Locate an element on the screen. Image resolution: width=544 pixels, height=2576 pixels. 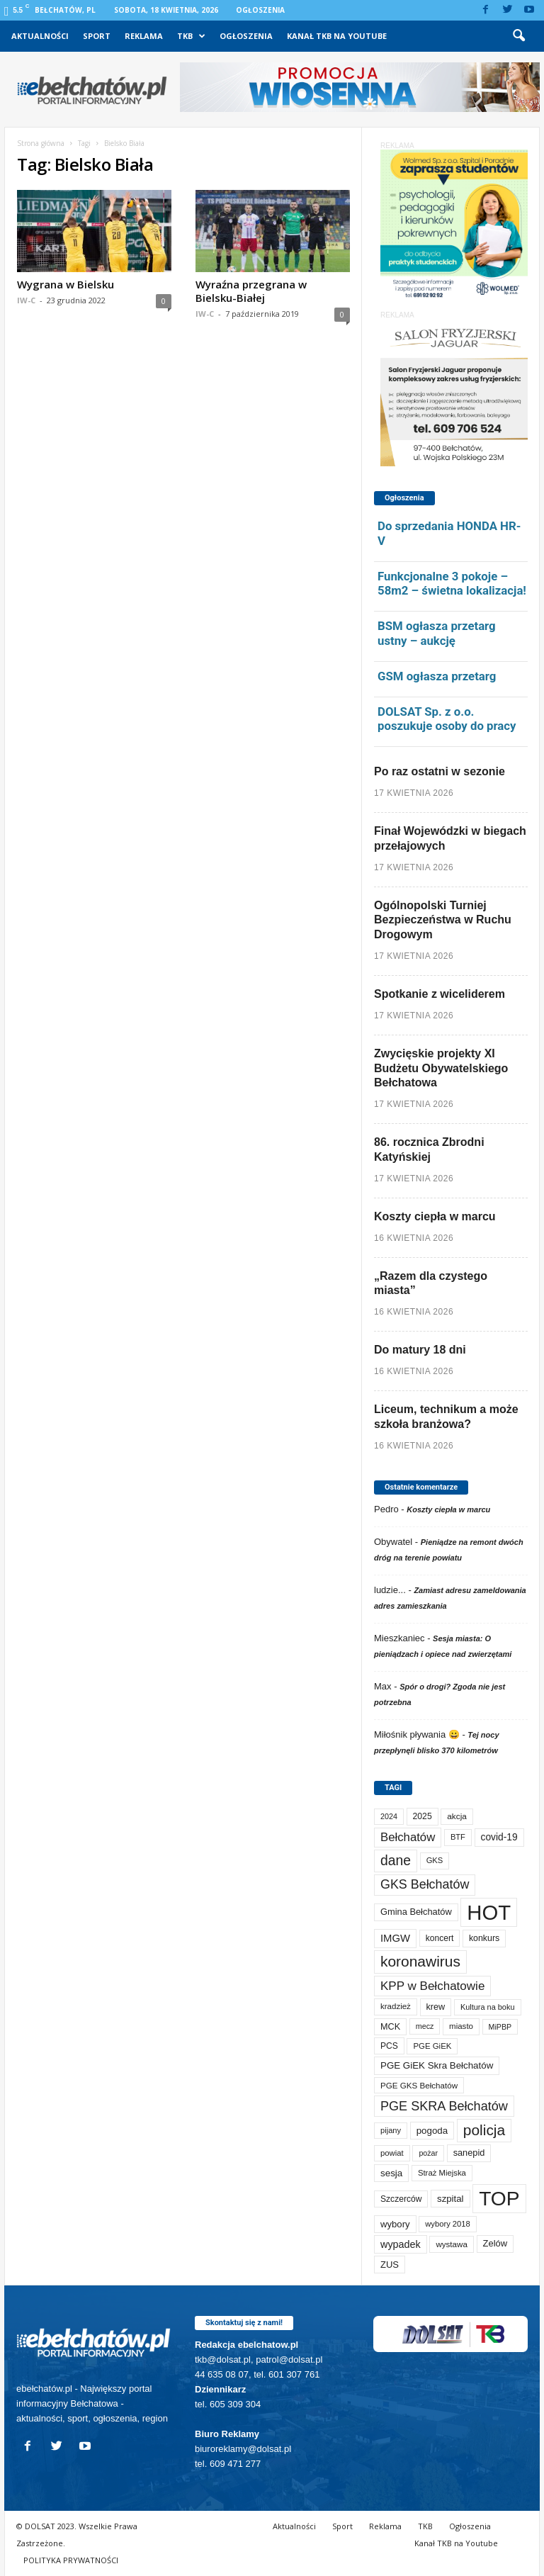
powiat [powiat (66 elementów)] is located at coordinates (392, 2153).